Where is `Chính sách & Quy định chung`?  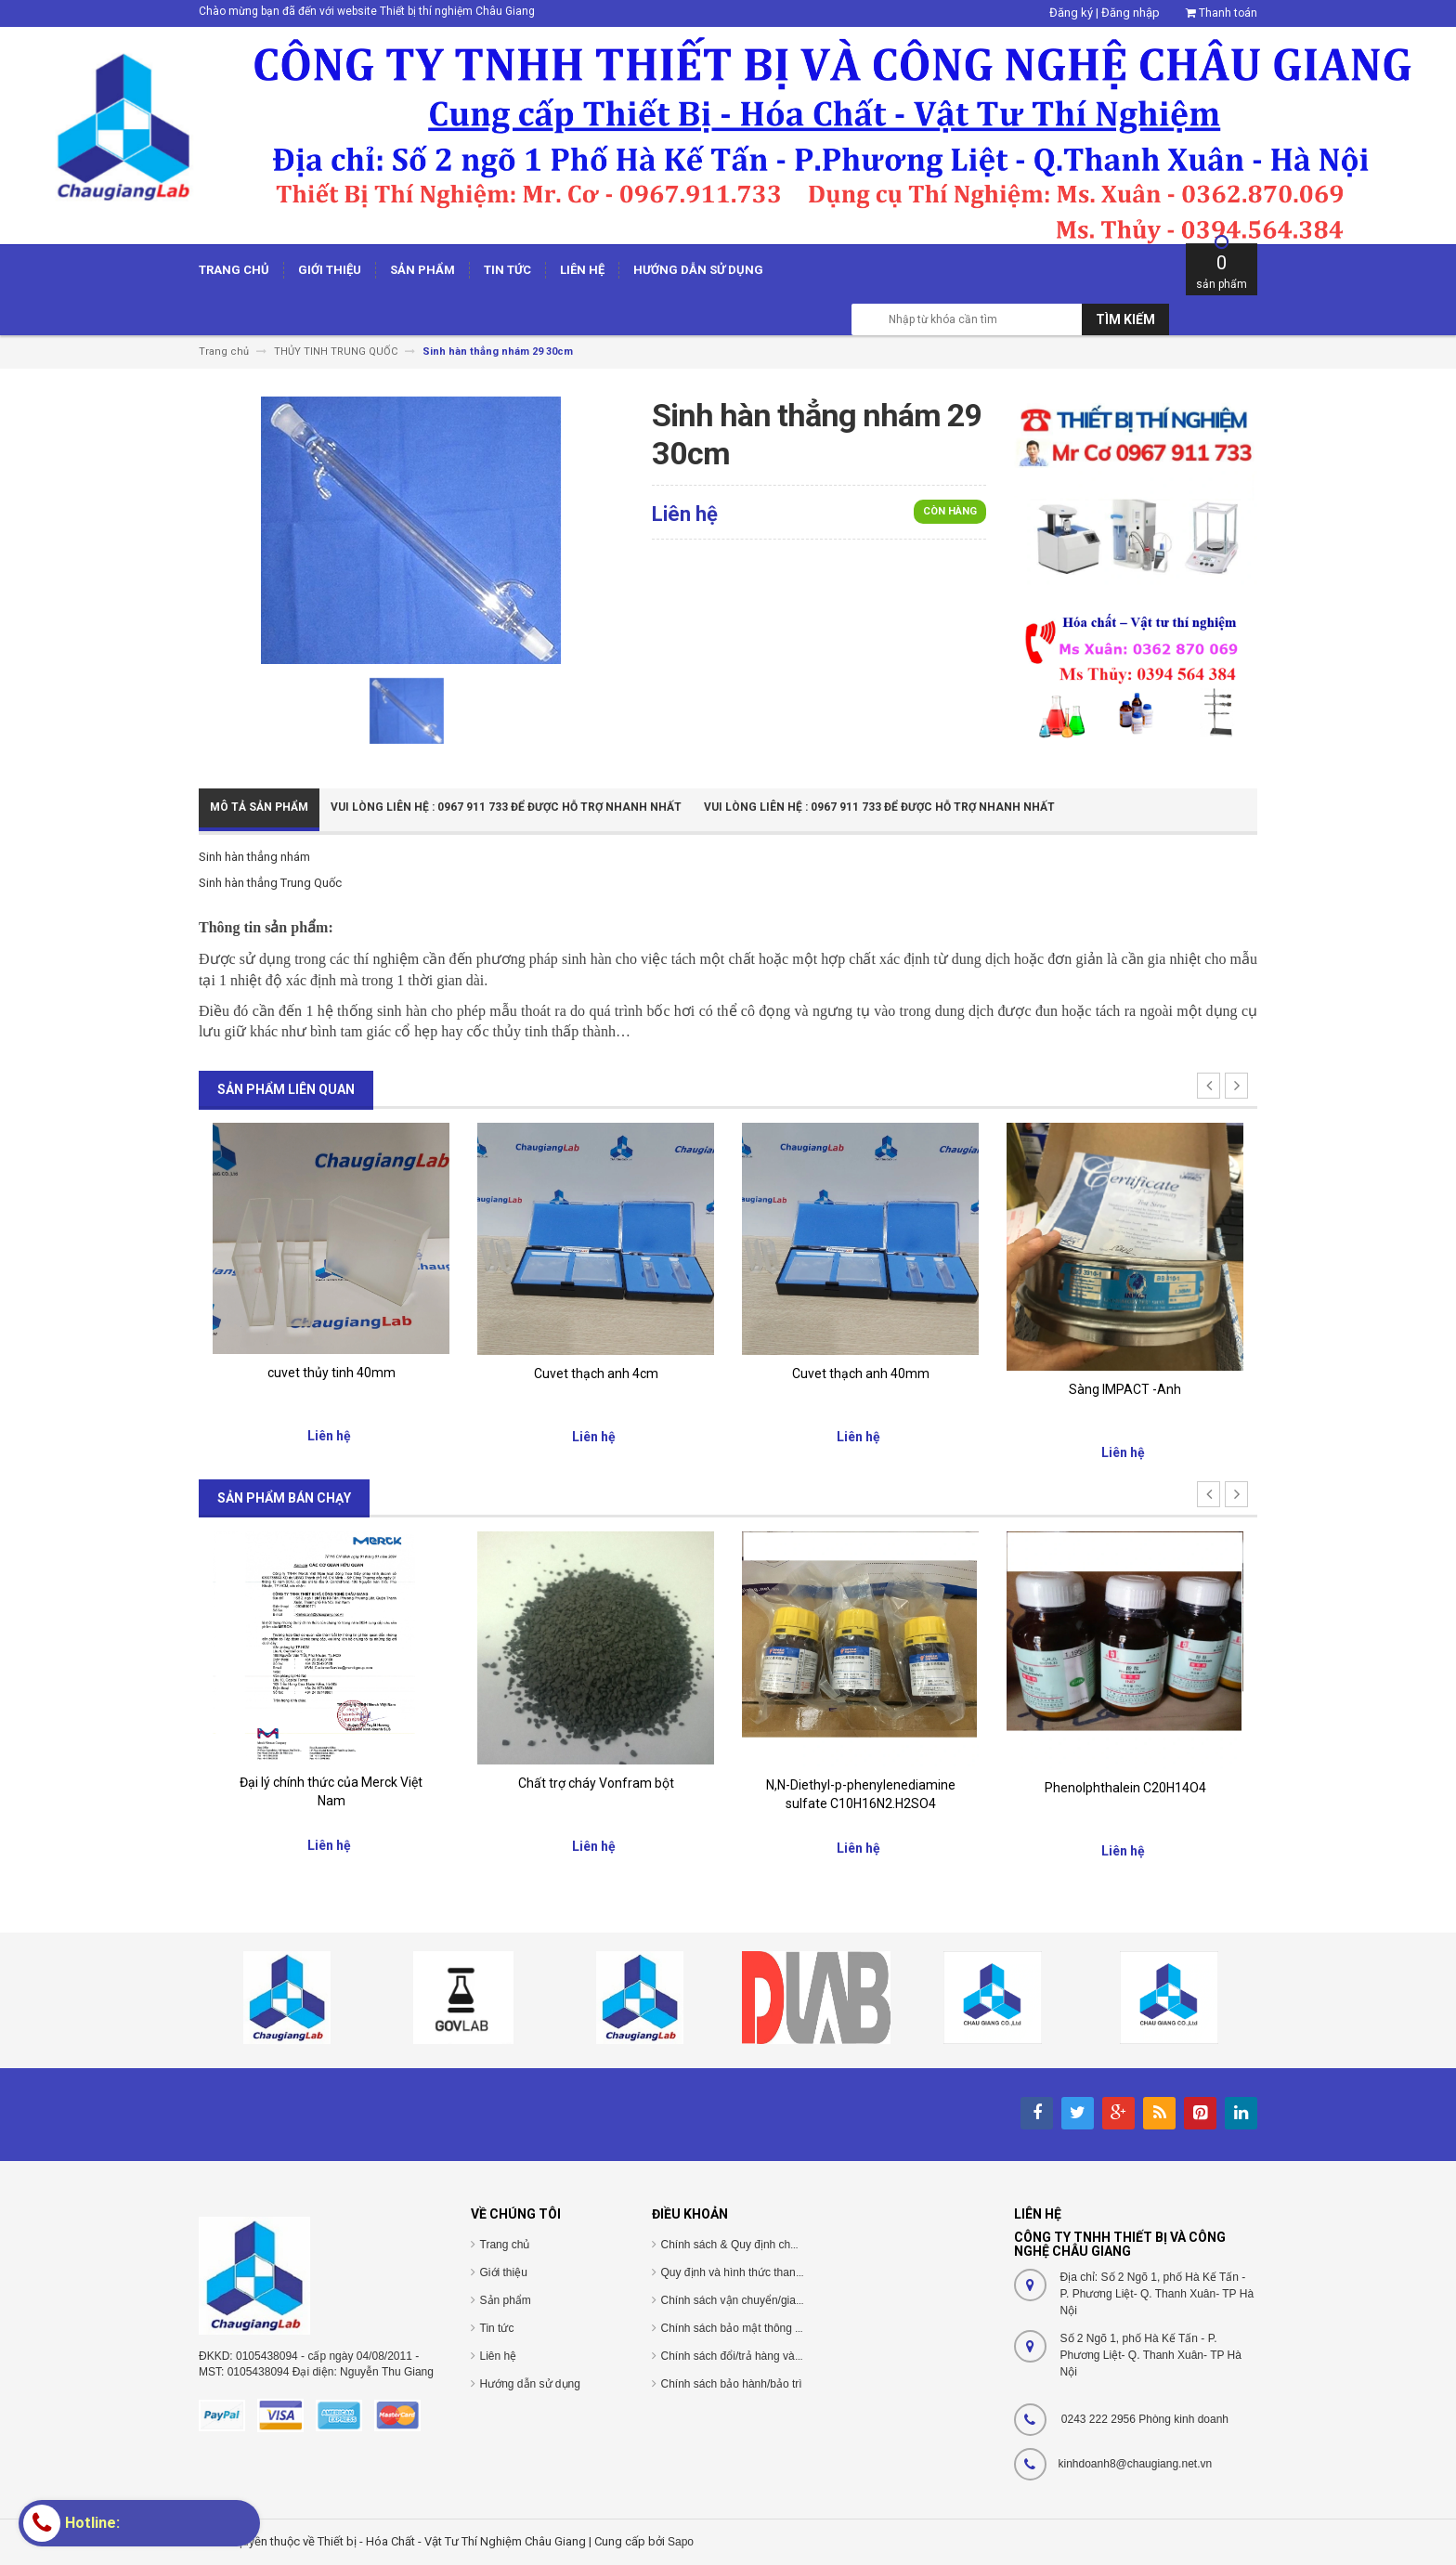 Chính sách & Quy định chung is located at coordinates (735, 2244).